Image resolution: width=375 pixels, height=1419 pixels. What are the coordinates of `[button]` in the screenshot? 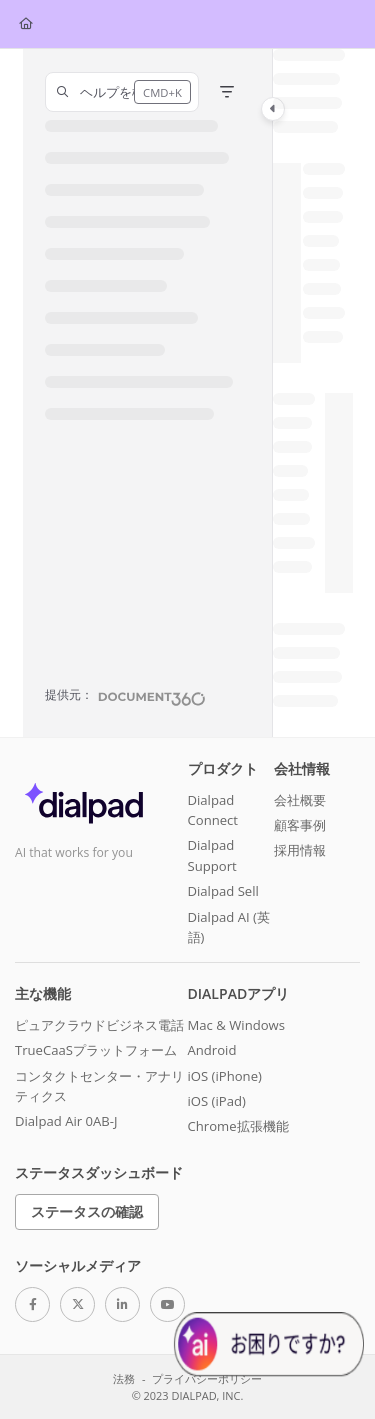 It's located at (122, 92).